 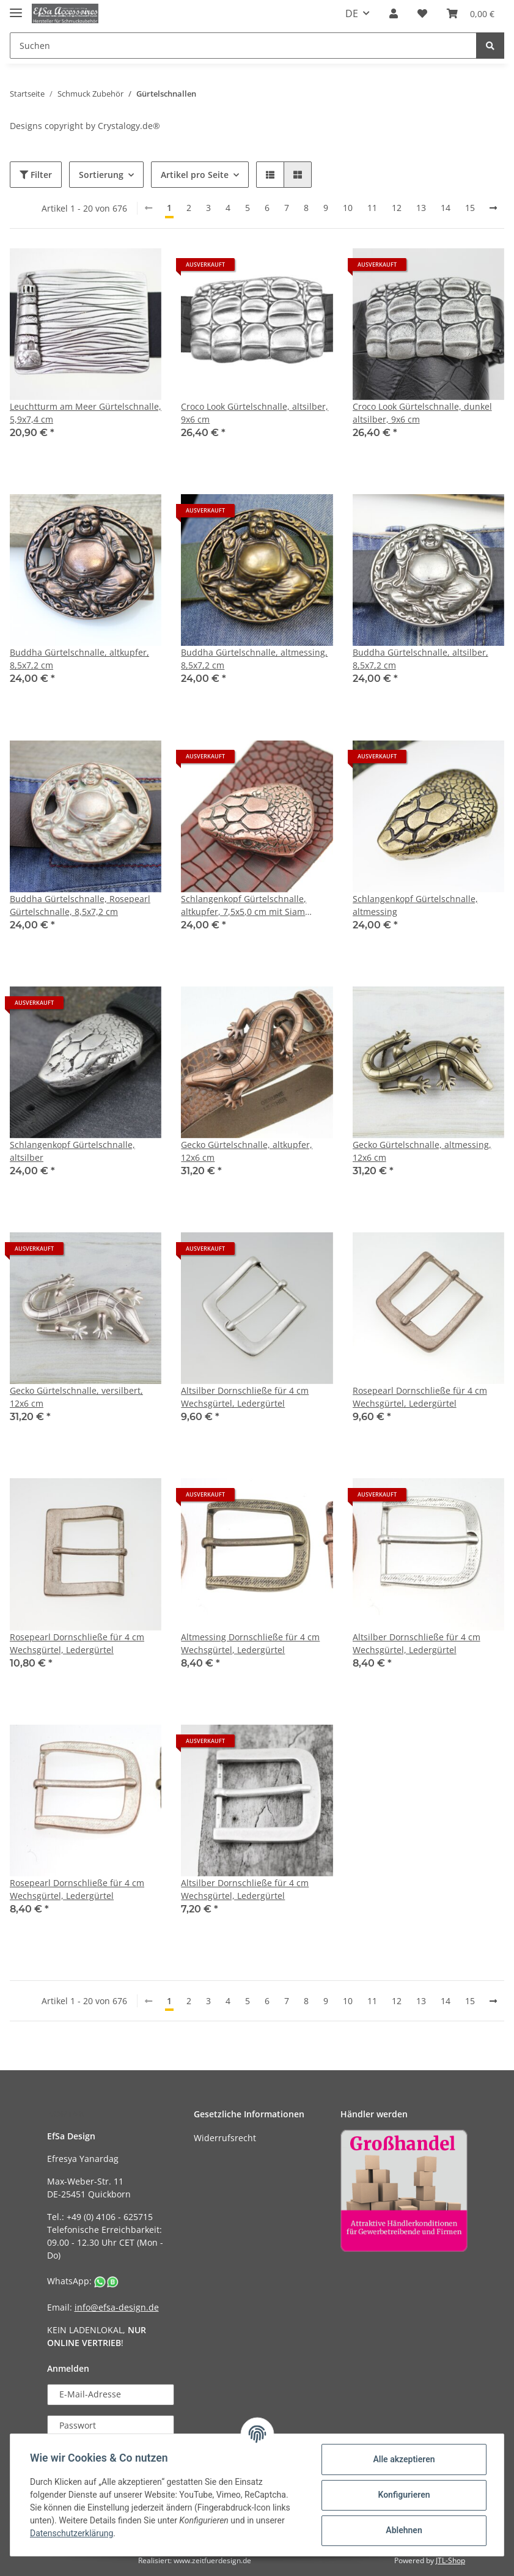 I want to click on 13, so click(x=421, y=207).